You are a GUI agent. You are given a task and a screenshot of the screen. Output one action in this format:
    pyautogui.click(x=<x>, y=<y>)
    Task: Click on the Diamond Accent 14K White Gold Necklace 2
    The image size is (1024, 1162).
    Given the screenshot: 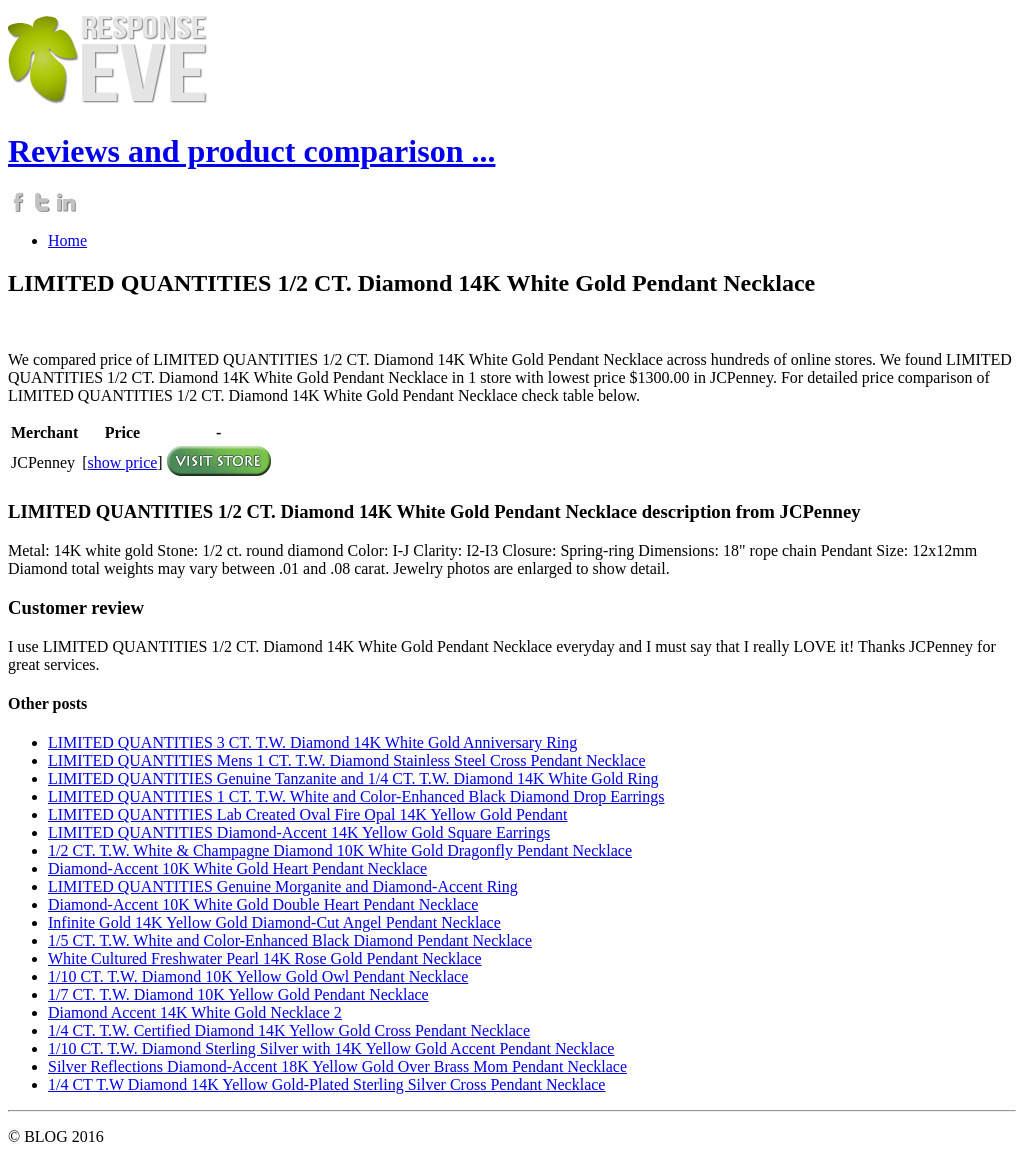 What is the action you would take?
    pyautogui.click(x=195, y=1012)
    